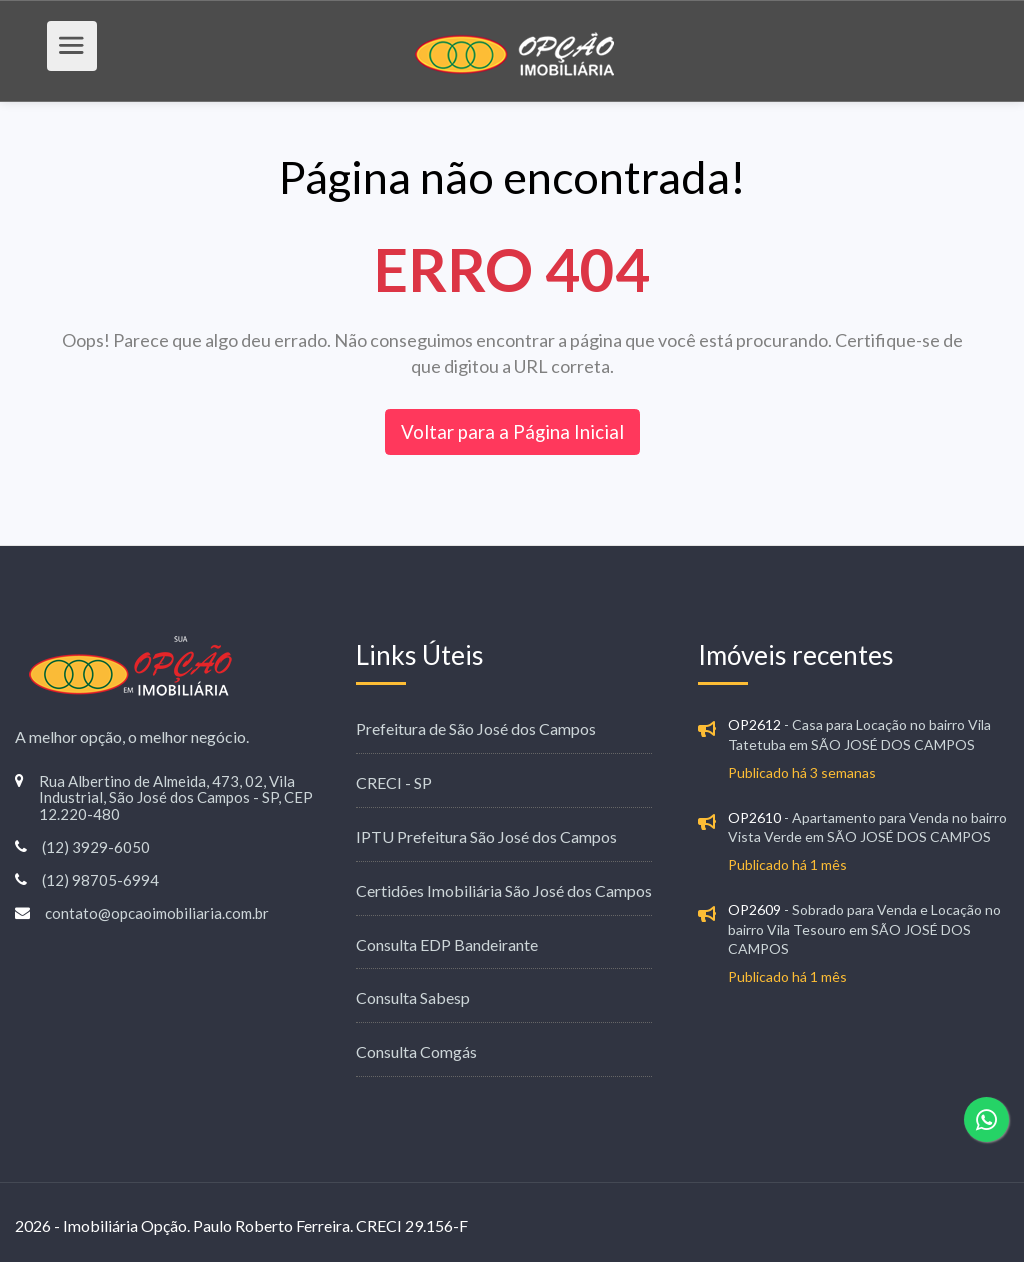 Image resolution: width=1024 pixels, height=1262 pixels. What do you see at coordinates (754, 817) in the screenshot?
I see `OP2610` at bounding box center [754, 817].